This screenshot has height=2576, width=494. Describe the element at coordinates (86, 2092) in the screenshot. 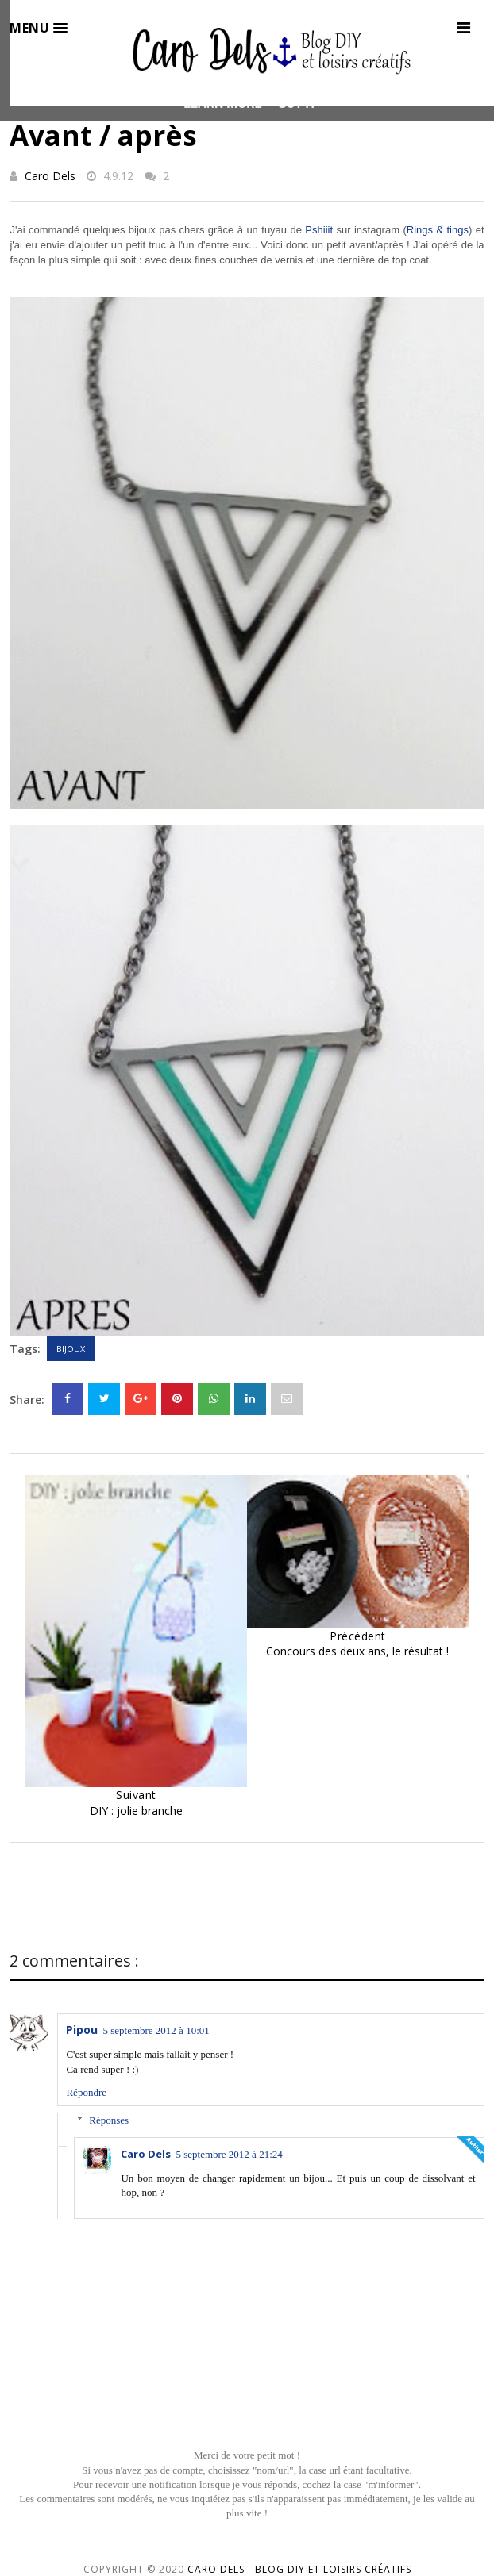

I see `Répondre` at that location.